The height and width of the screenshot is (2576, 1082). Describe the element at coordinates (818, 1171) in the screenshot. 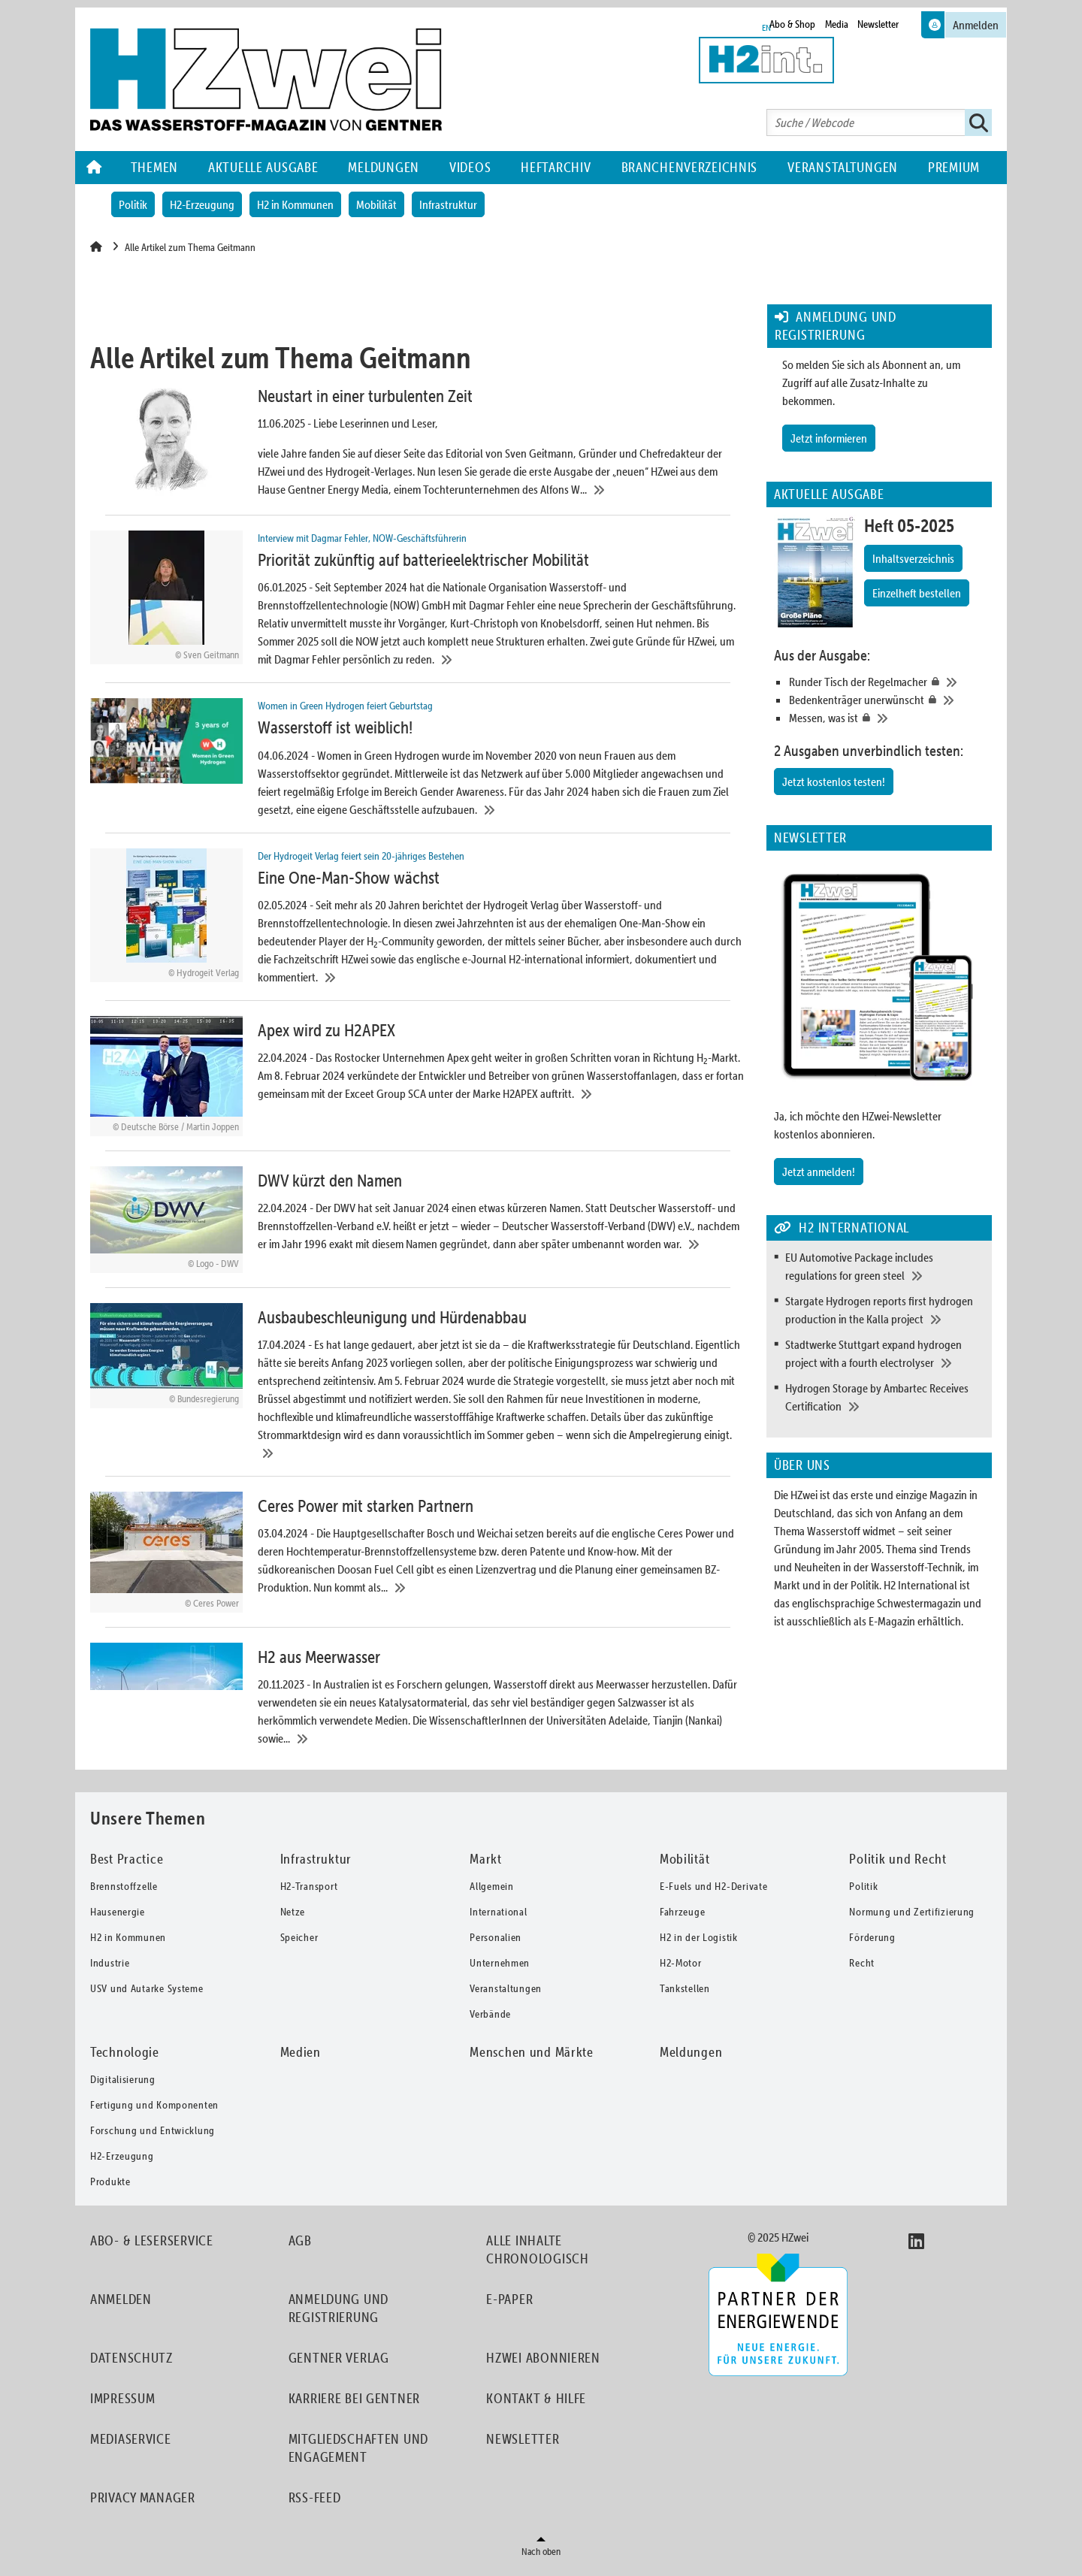

I see `Jetzt anmelden!` at that location.